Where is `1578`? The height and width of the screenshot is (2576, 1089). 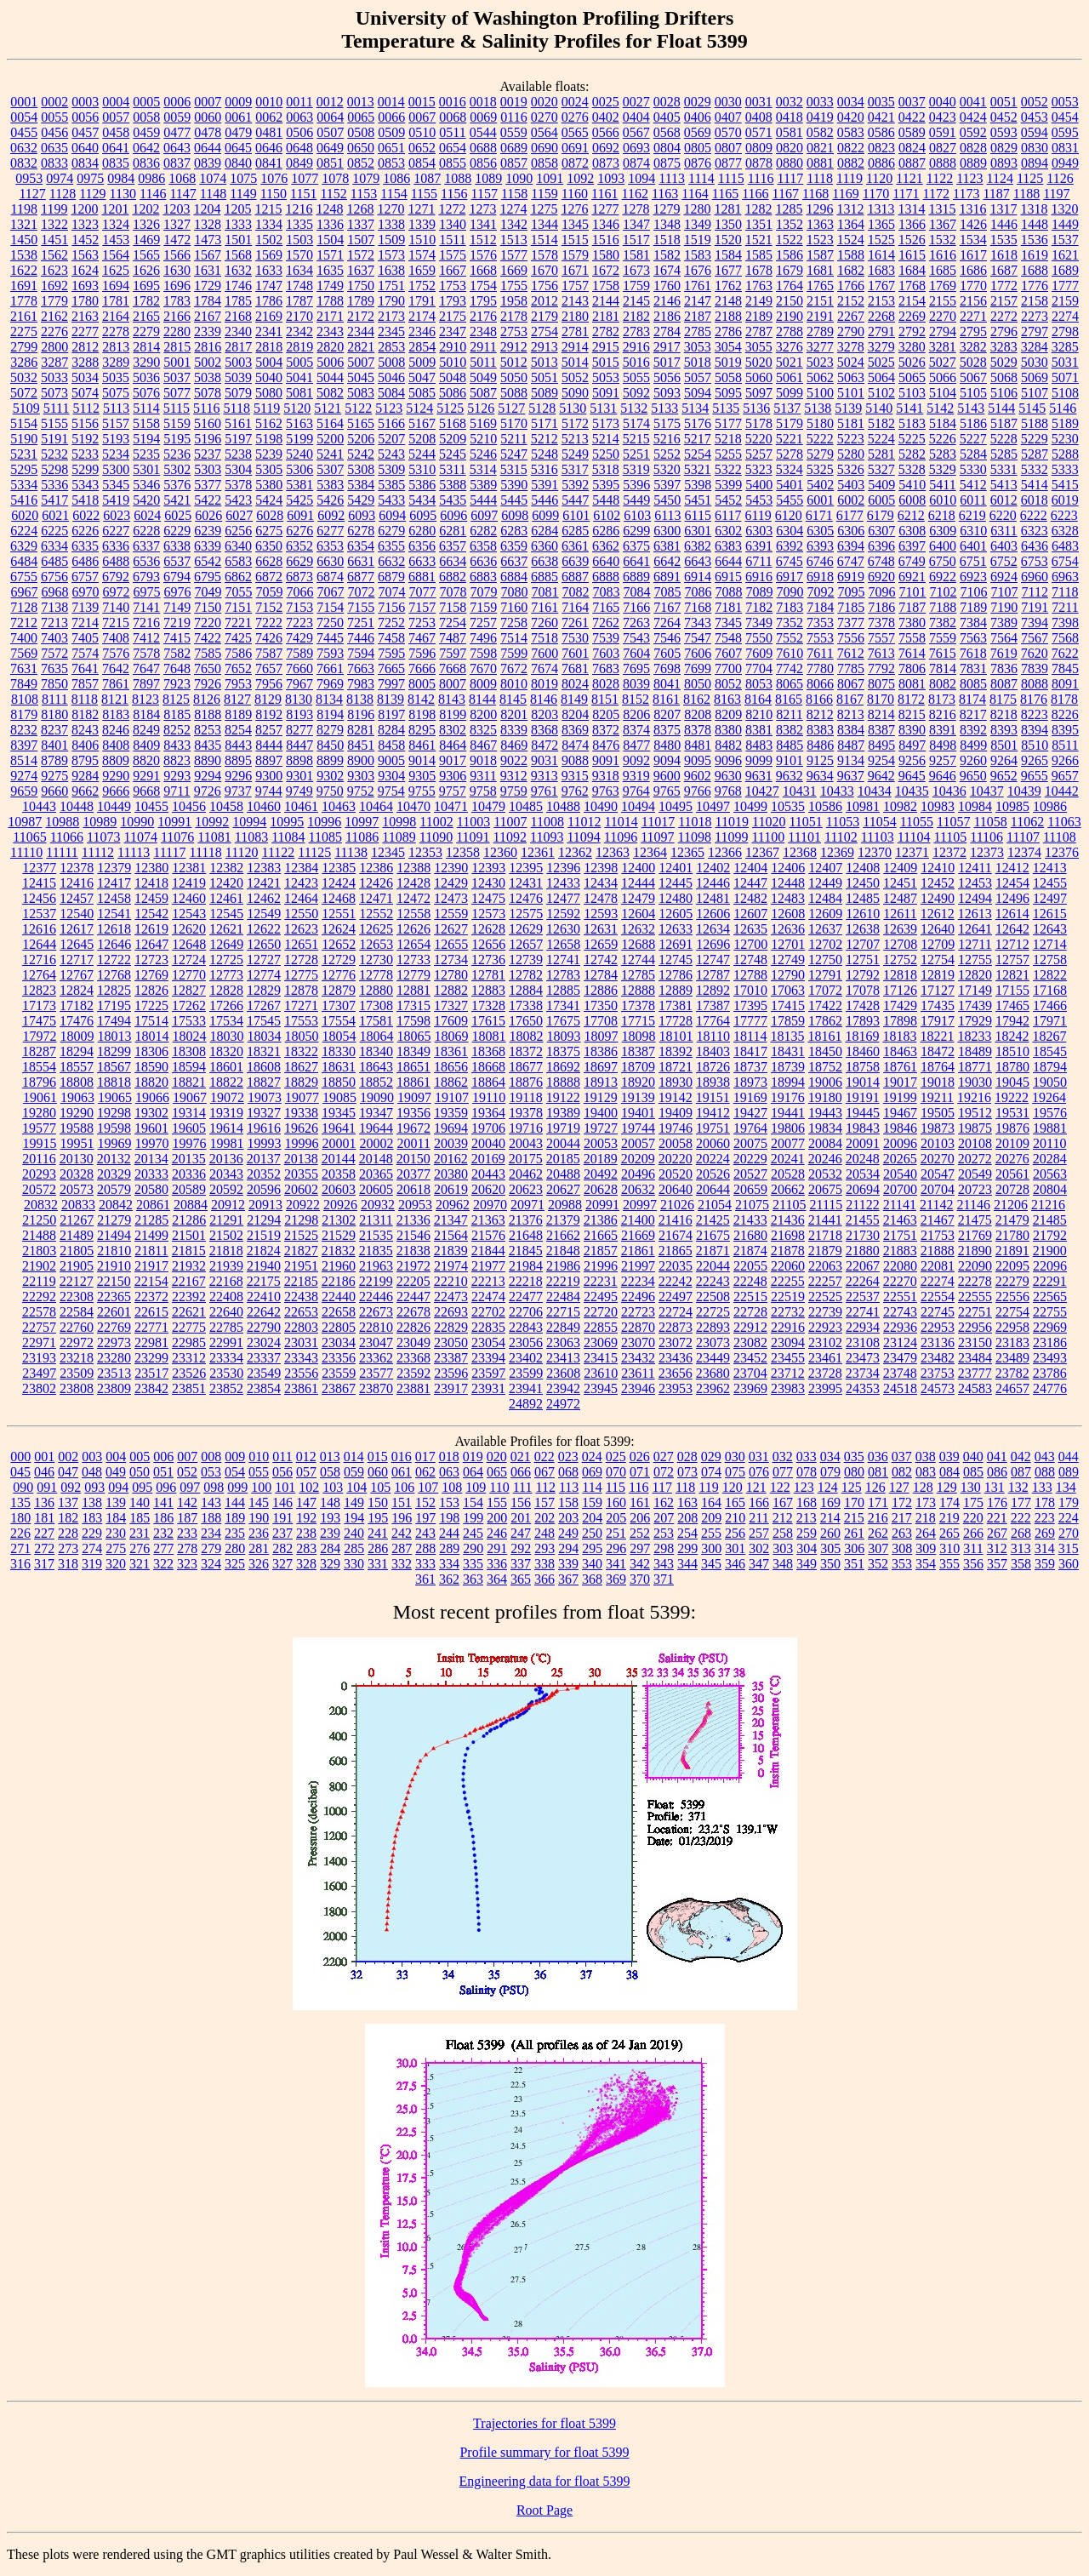
1578 is located at coordinates (544, 255).